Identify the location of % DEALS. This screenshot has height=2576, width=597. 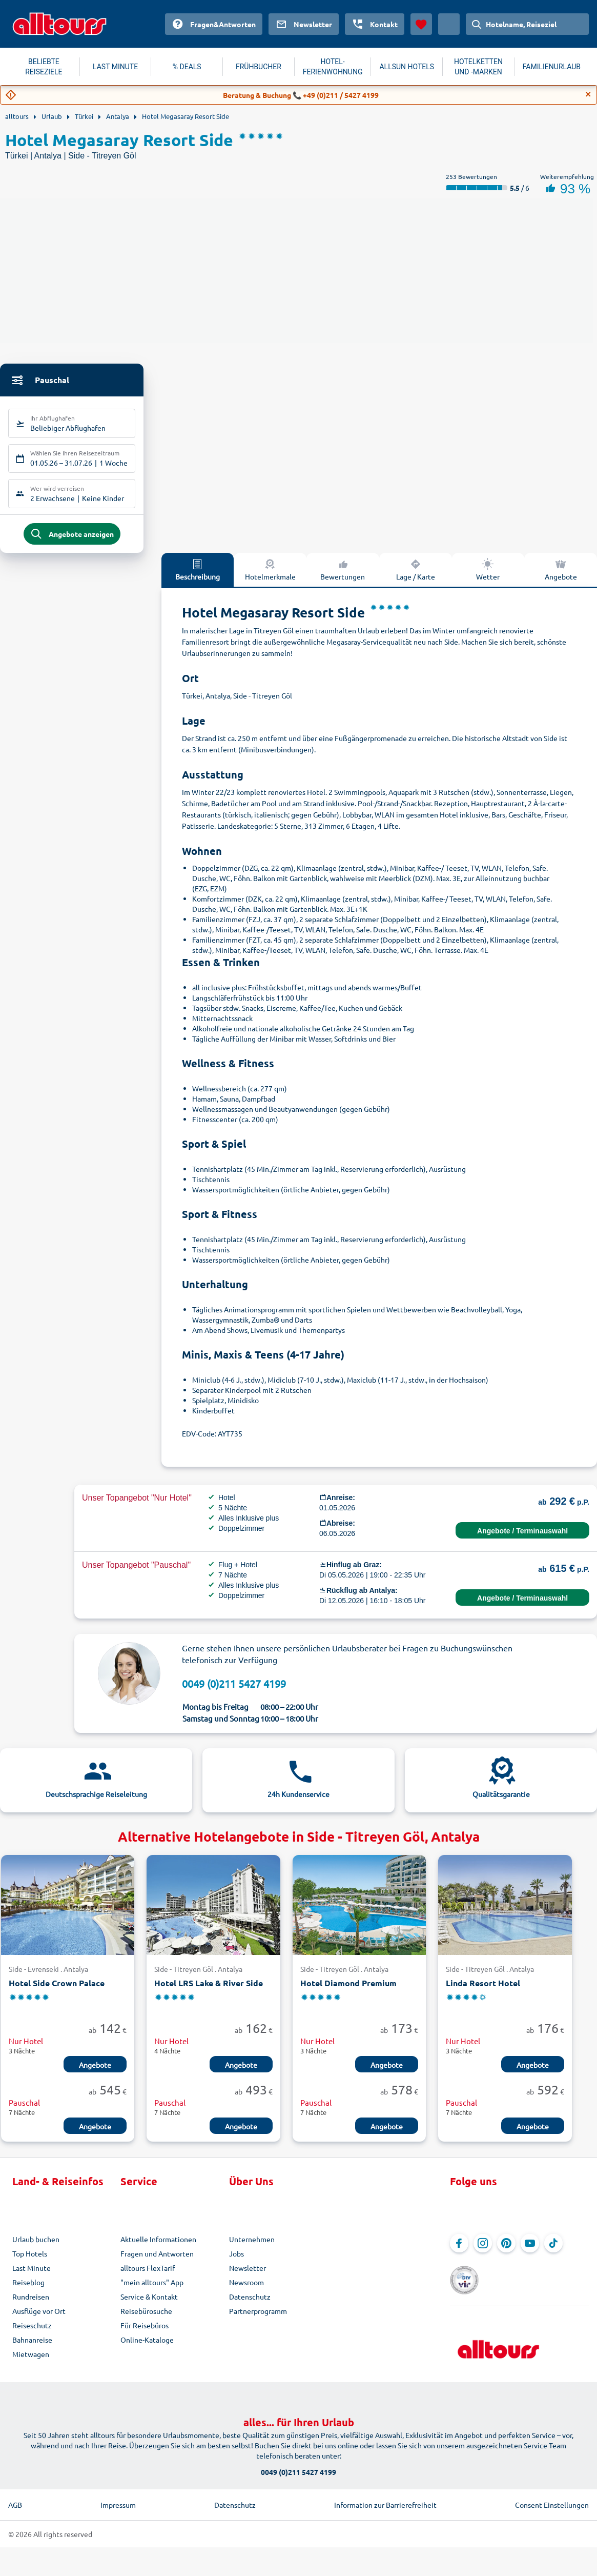
(187, 67).